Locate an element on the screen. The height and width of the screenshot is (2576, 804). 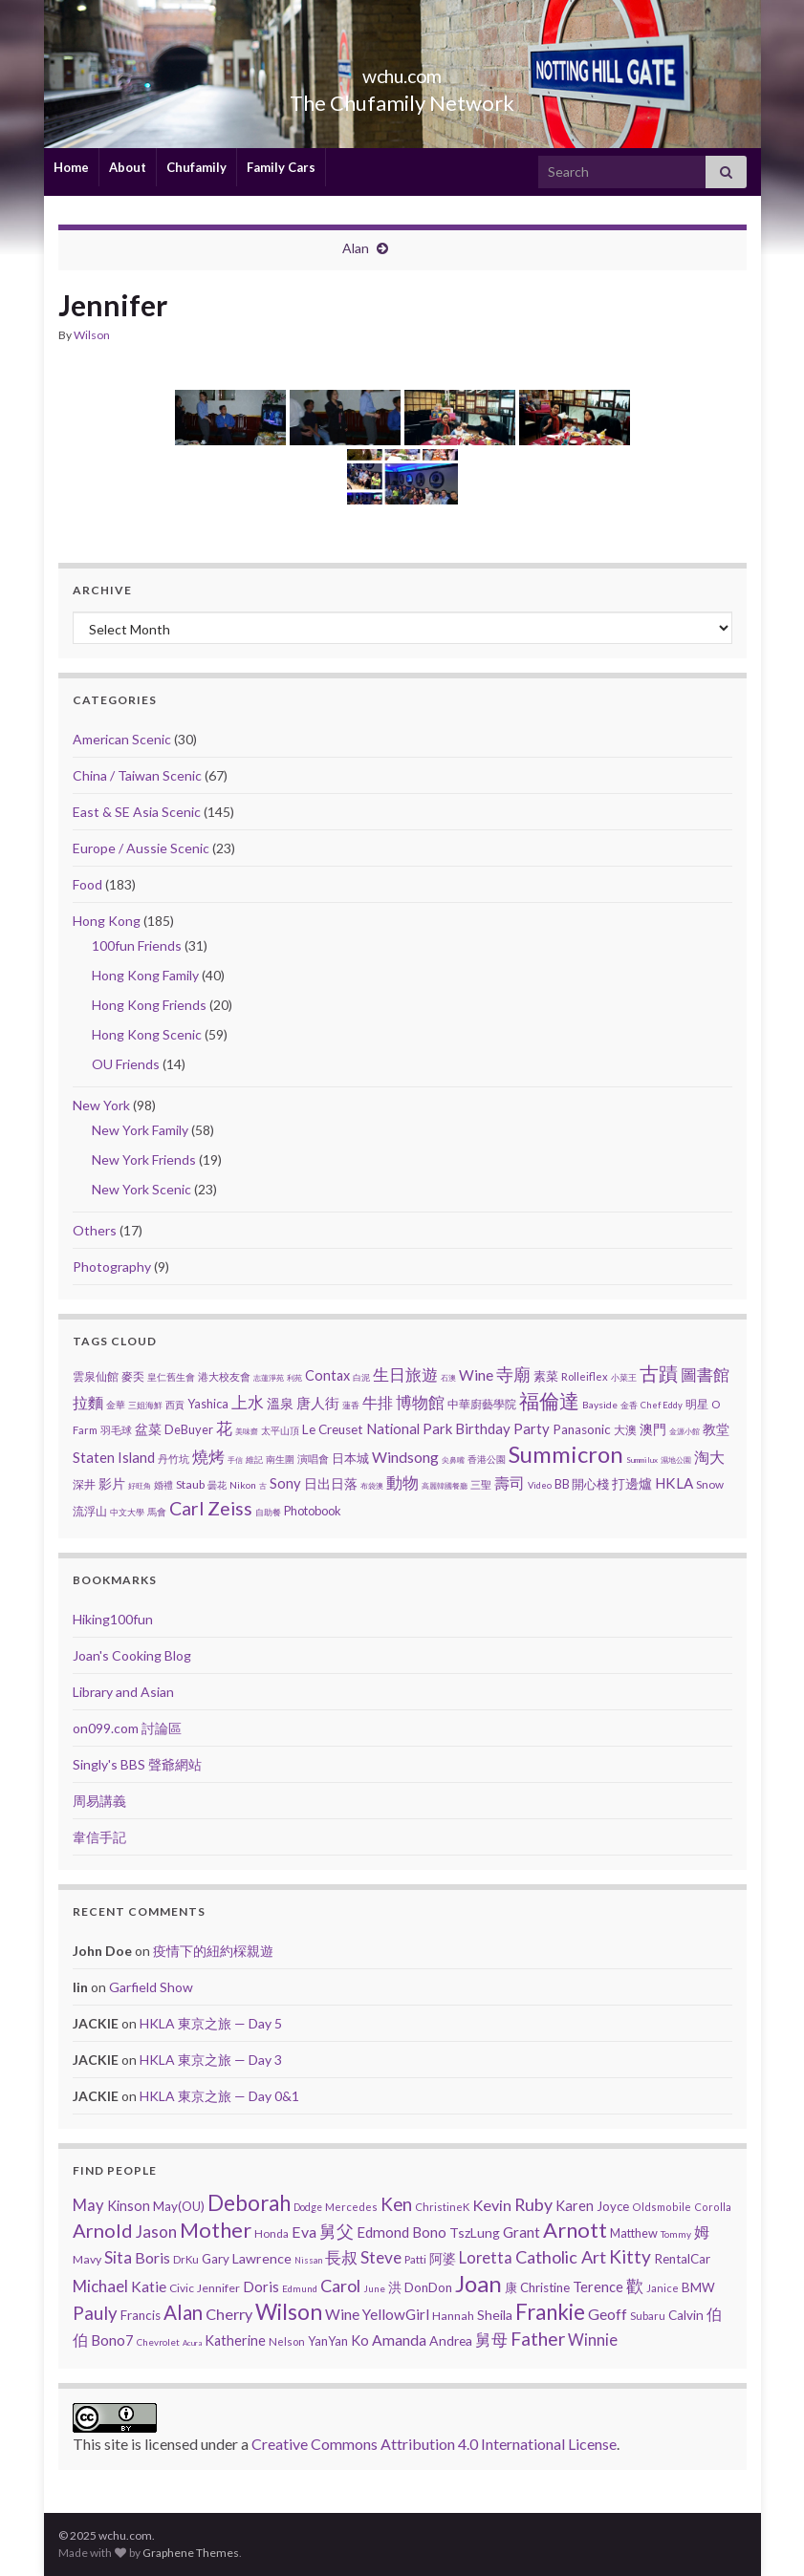
Joan's Cooking Blog is located at coordinates (132, 1655).